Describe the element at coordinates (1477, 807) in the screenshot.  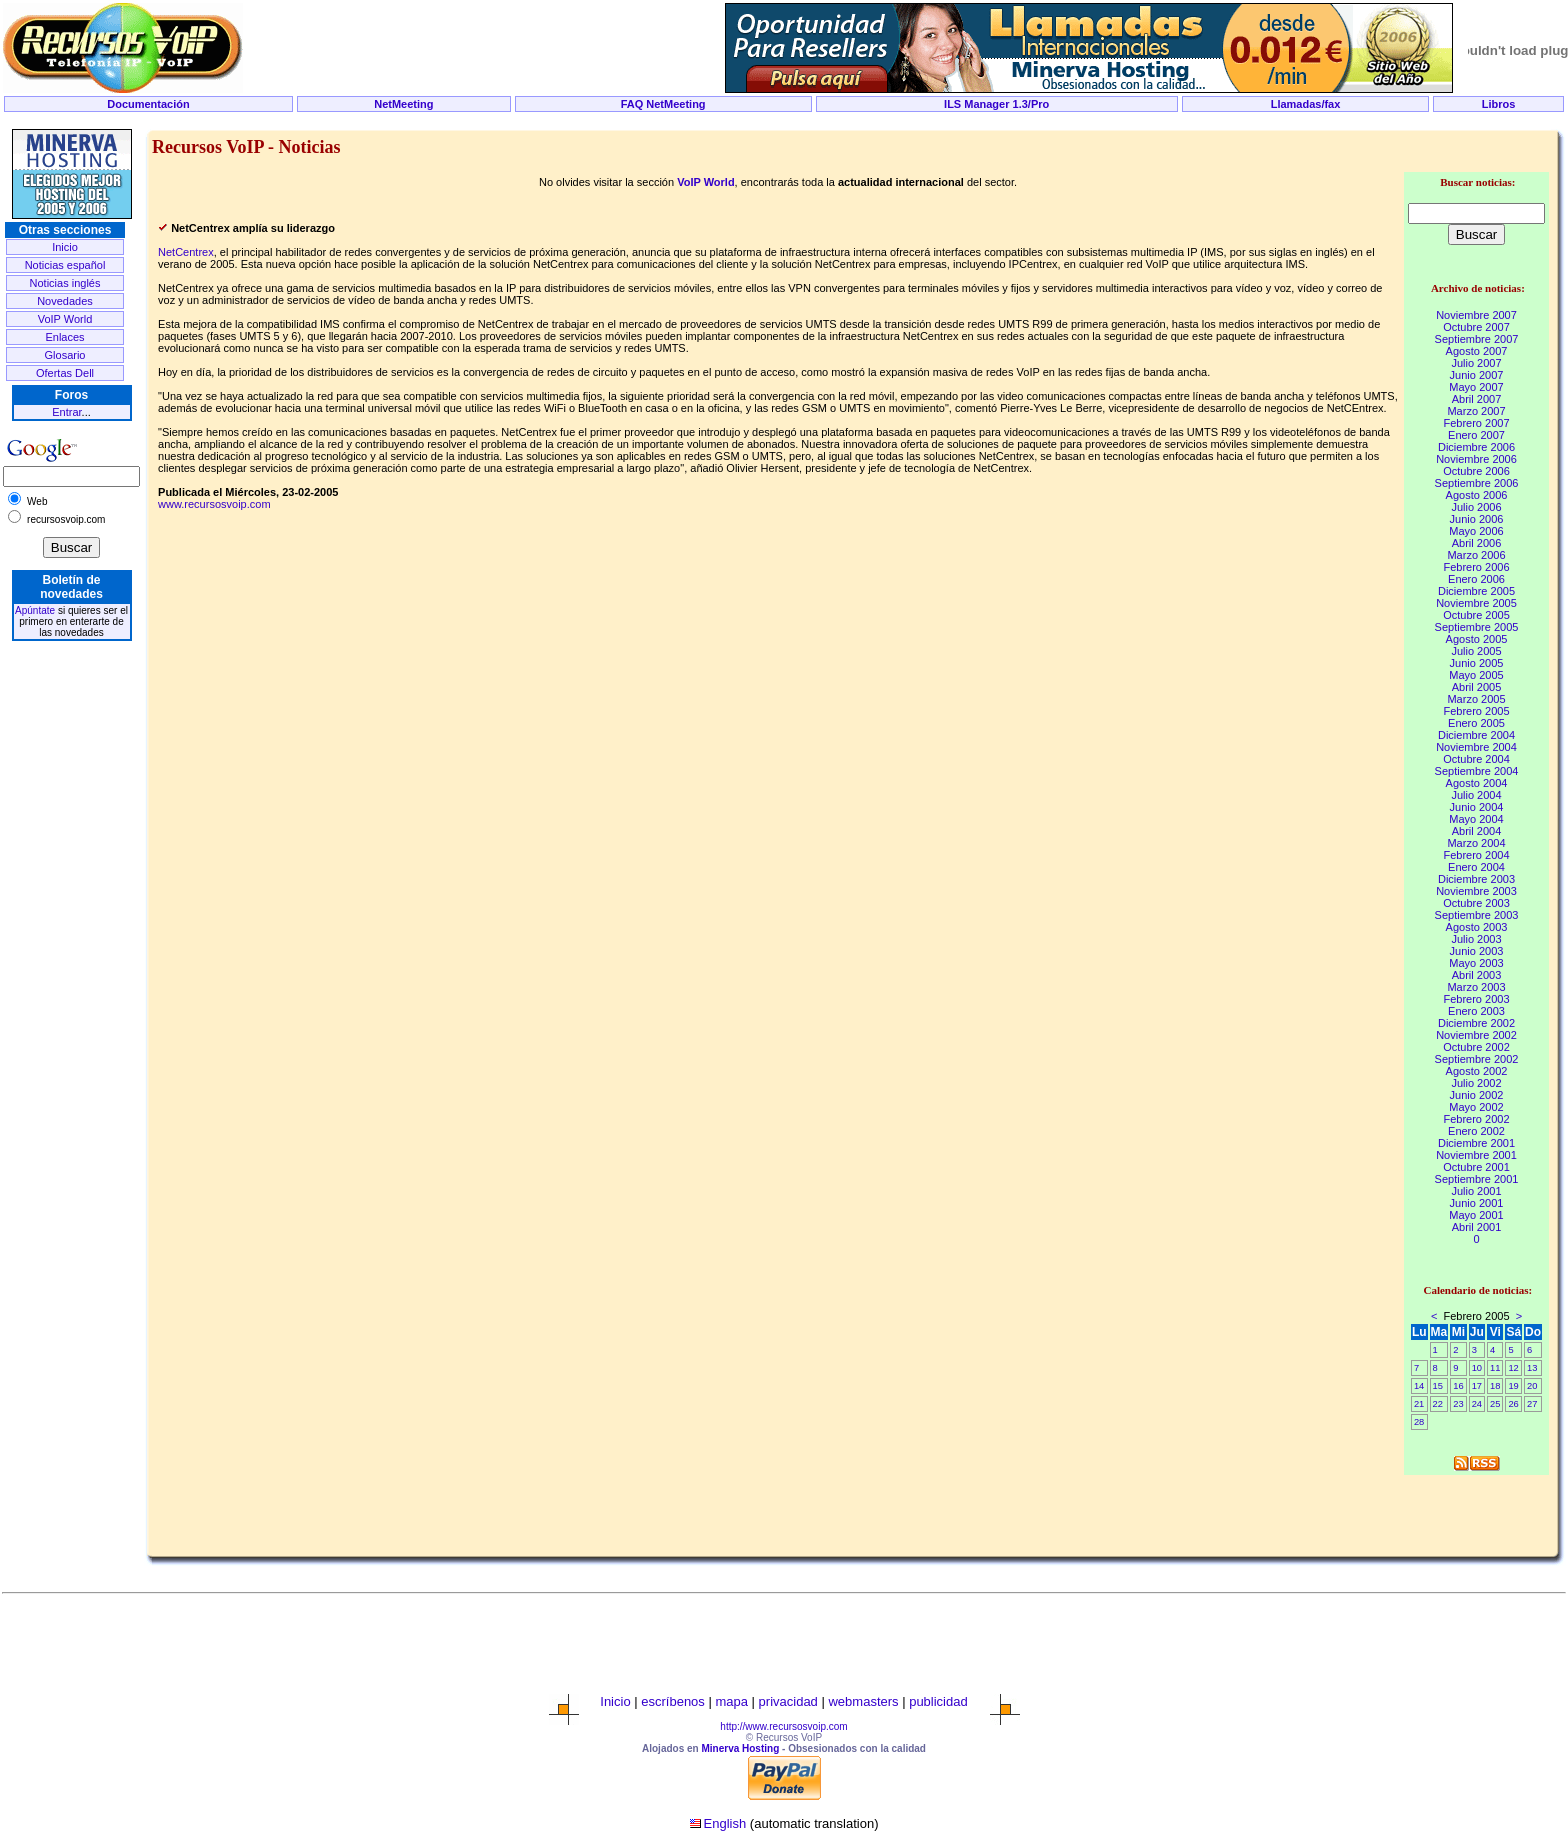
I see `Junio 2004` at that location.